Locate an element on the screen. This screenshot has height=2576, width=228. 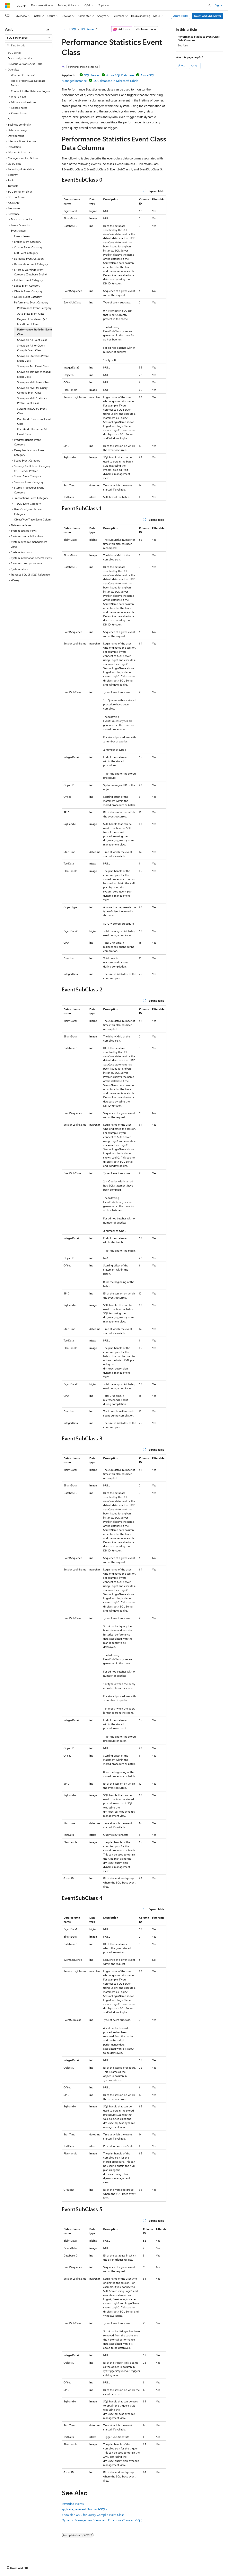
SQL:FullTextQuery Event Class [treeitem] is located at coordinates (32, 411).